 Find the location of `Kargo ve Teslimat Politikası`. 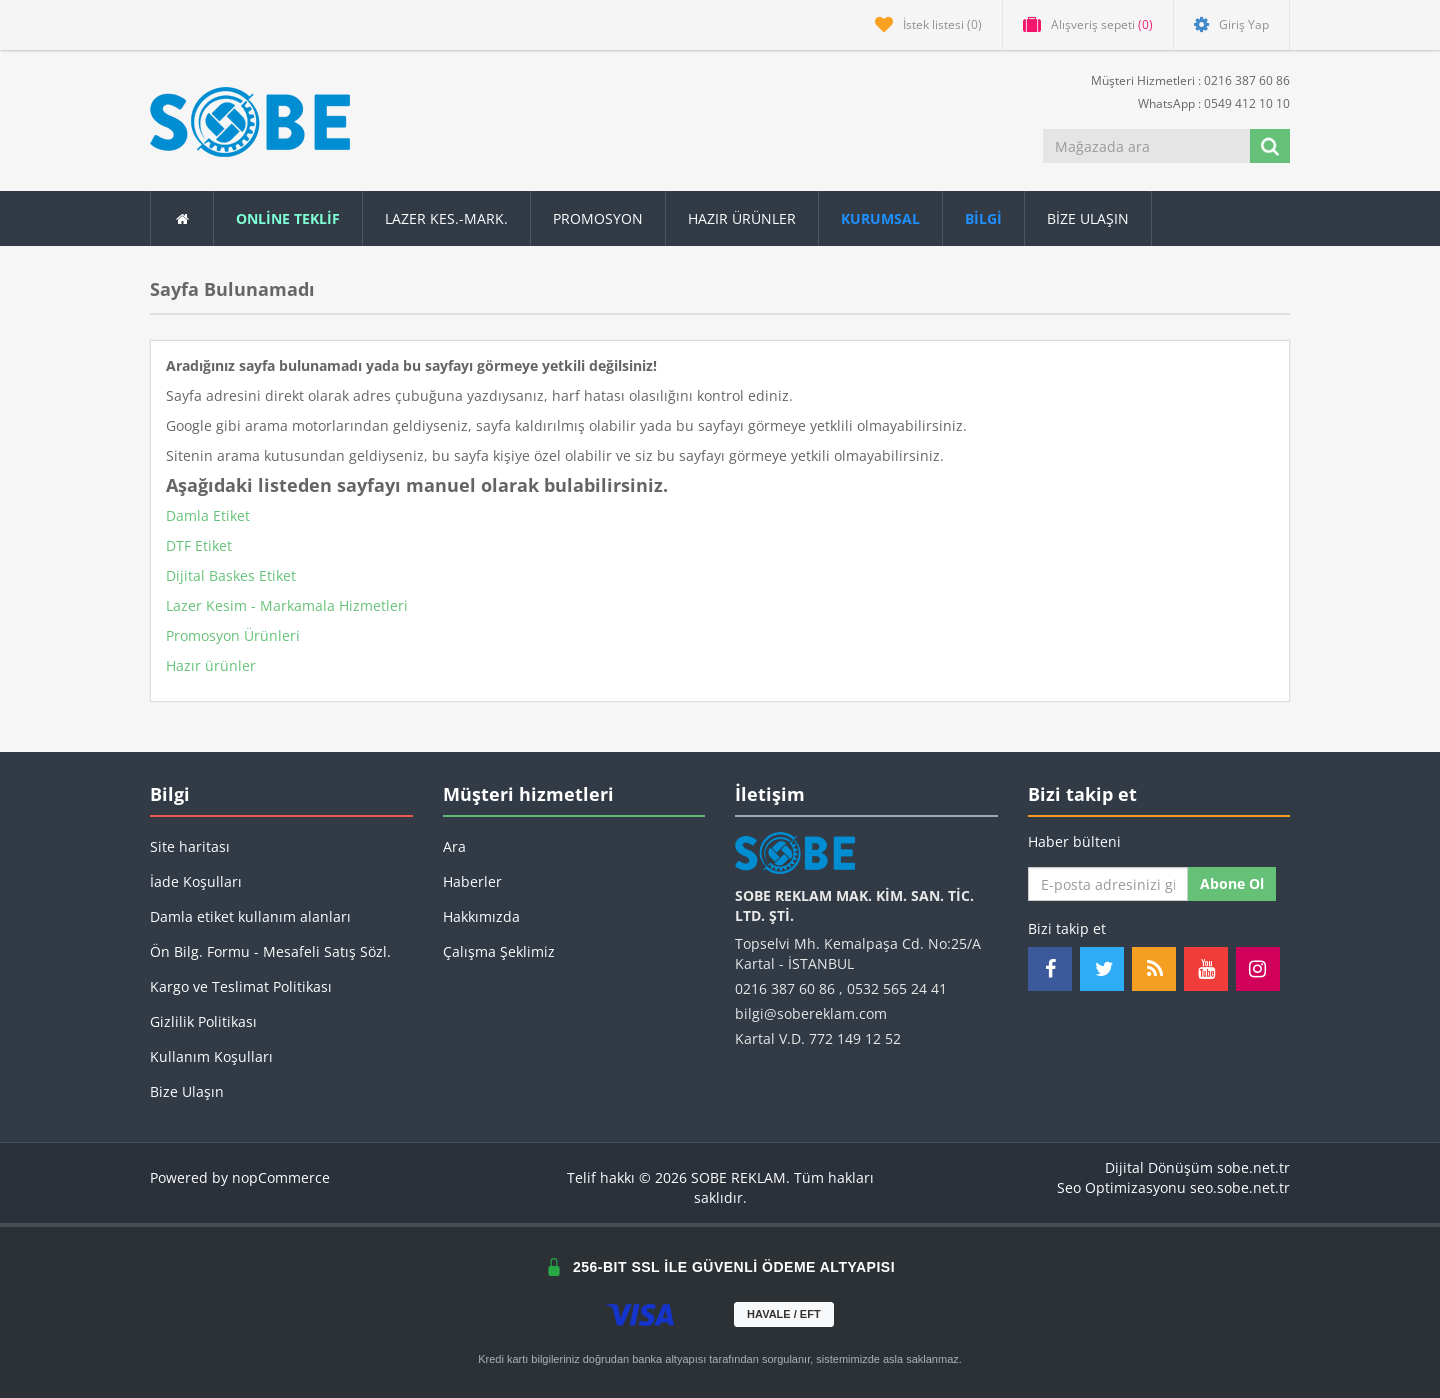

Kargo ve Teslimat Politikası is located at coordinates (241, 986).